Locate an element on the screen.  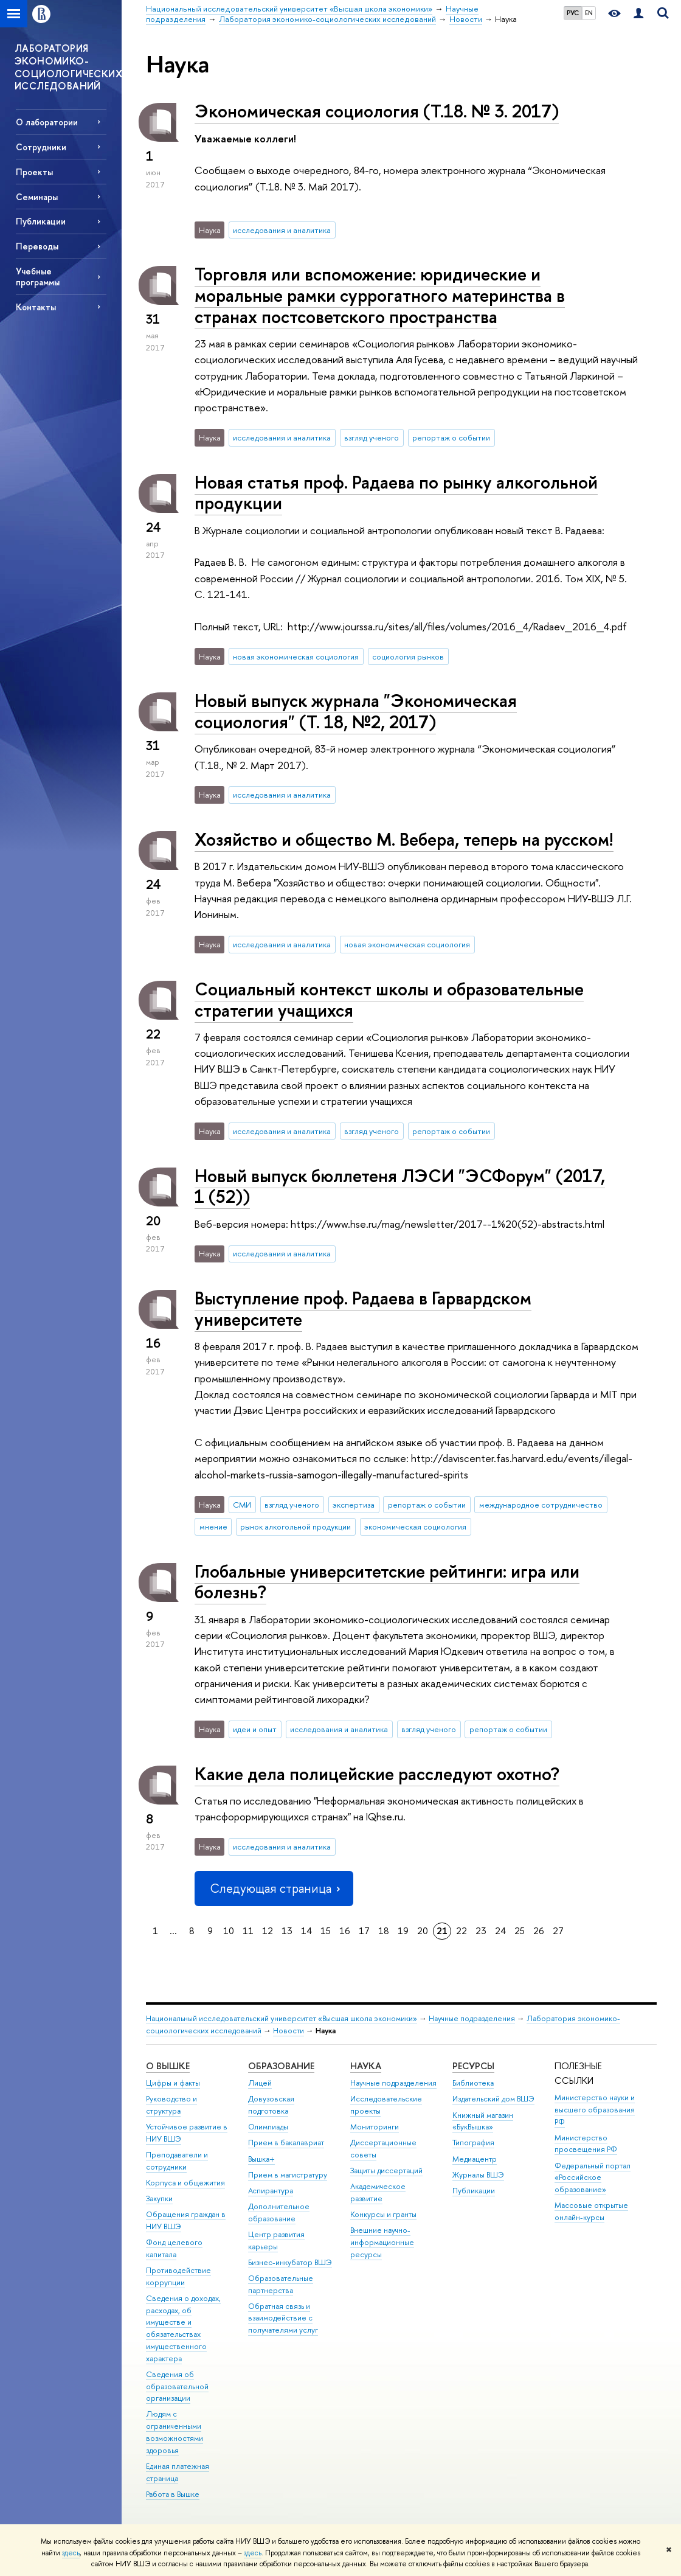
14 is located at coordinates (306, 1930).